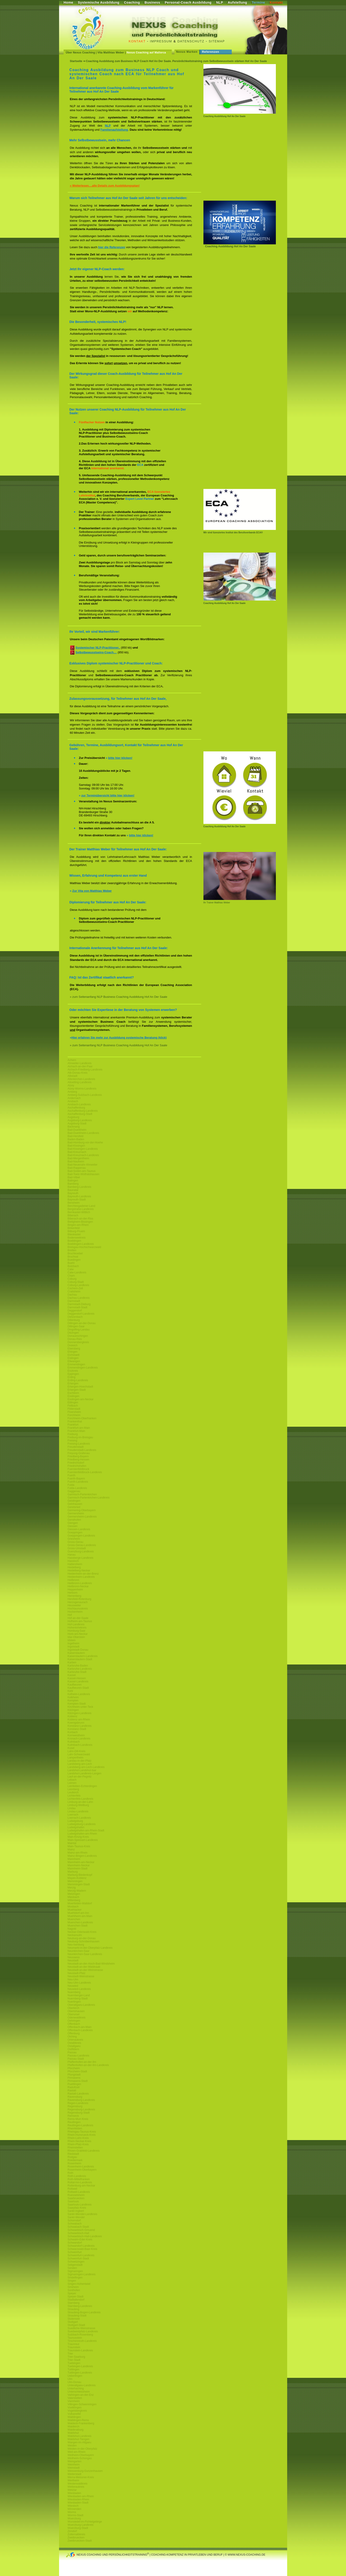  What do you see at coordinates (85, 1954) in the screenshot?
I see `Neunkirchen-Saar-Landkreis` at bounding box center [85, 1954].